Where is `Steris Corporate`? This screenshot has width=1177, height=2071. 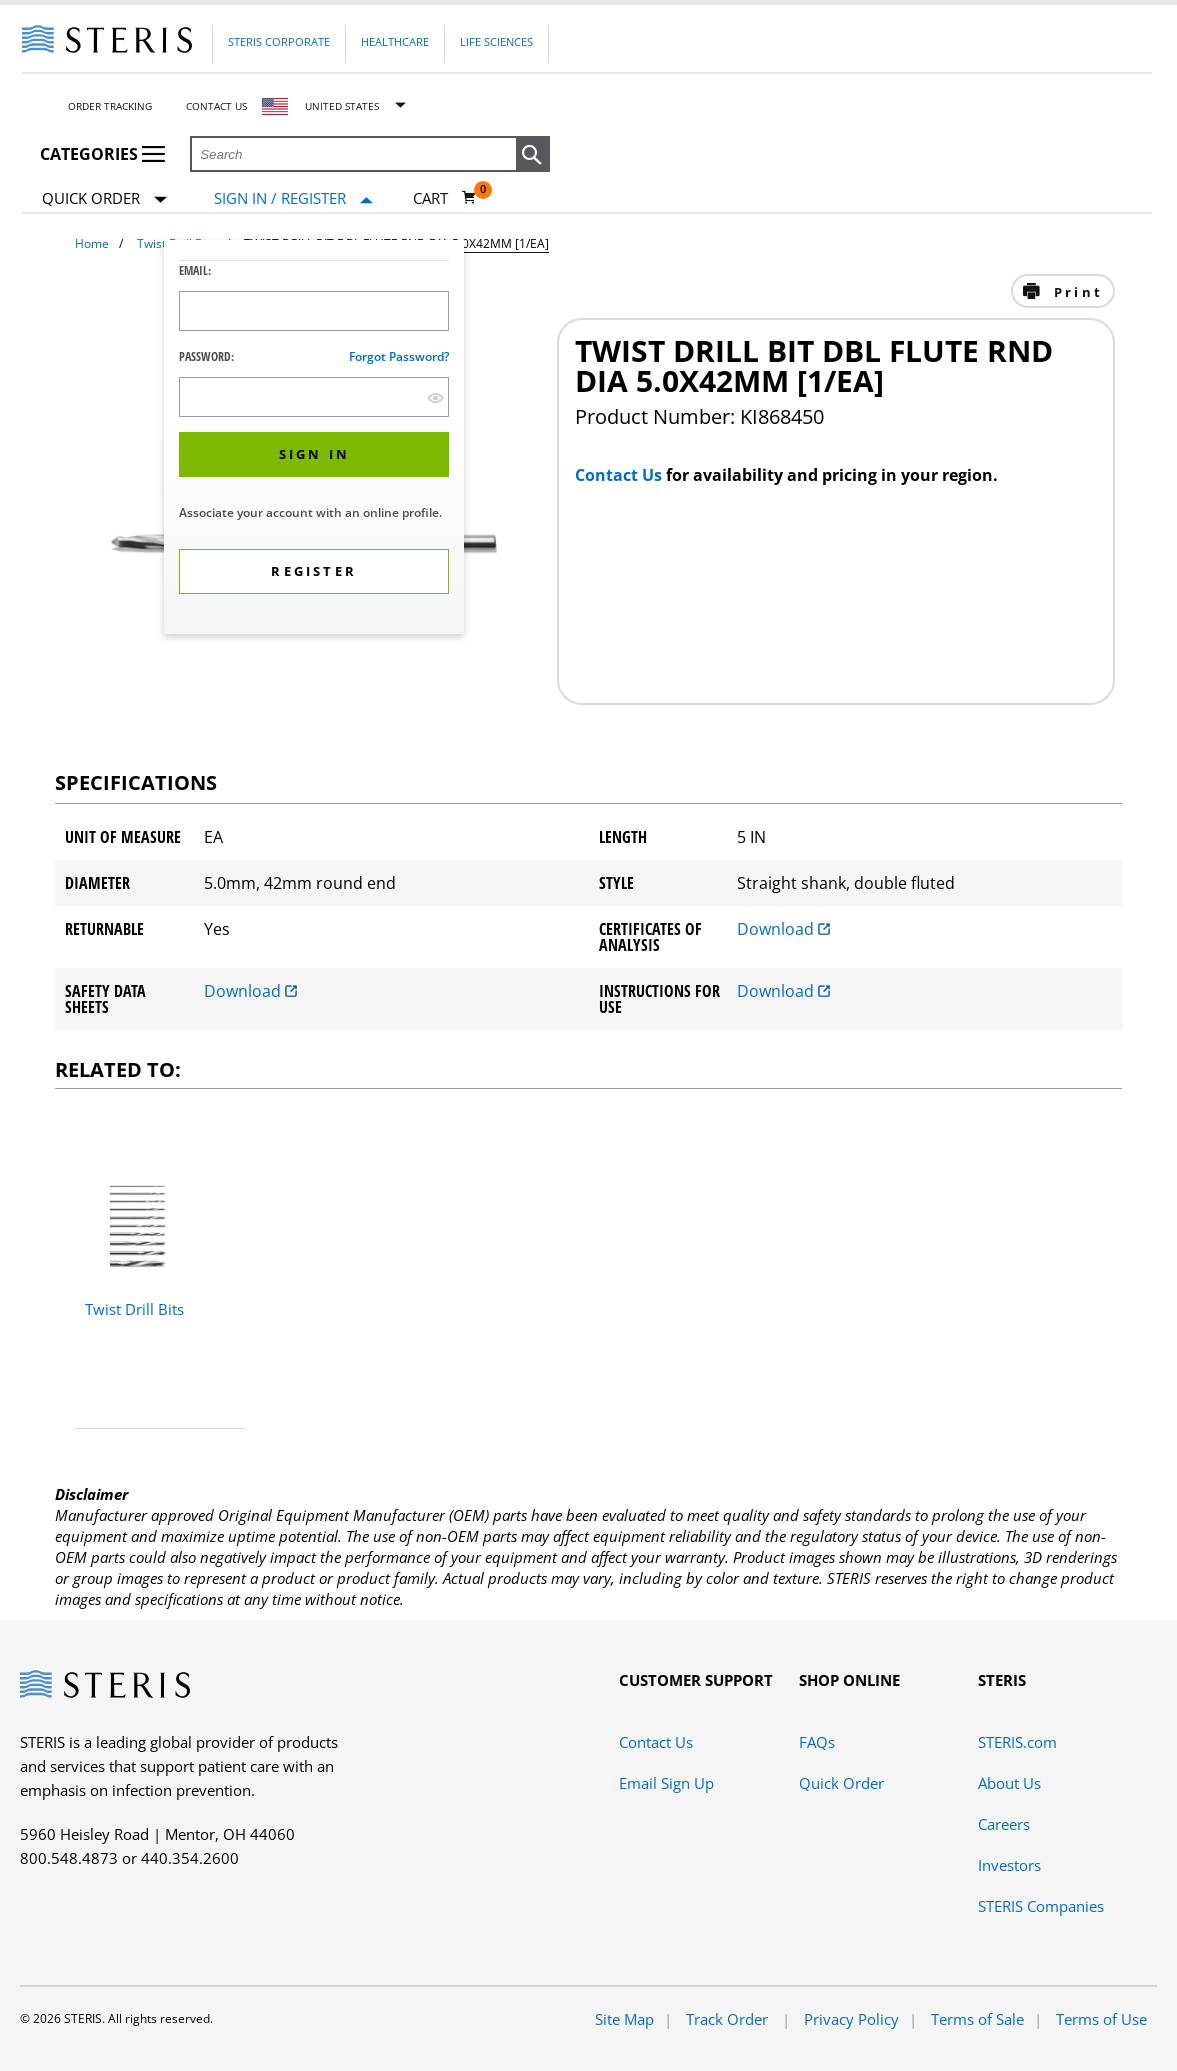
Steris Corporate is located at coordinates (279, 41).